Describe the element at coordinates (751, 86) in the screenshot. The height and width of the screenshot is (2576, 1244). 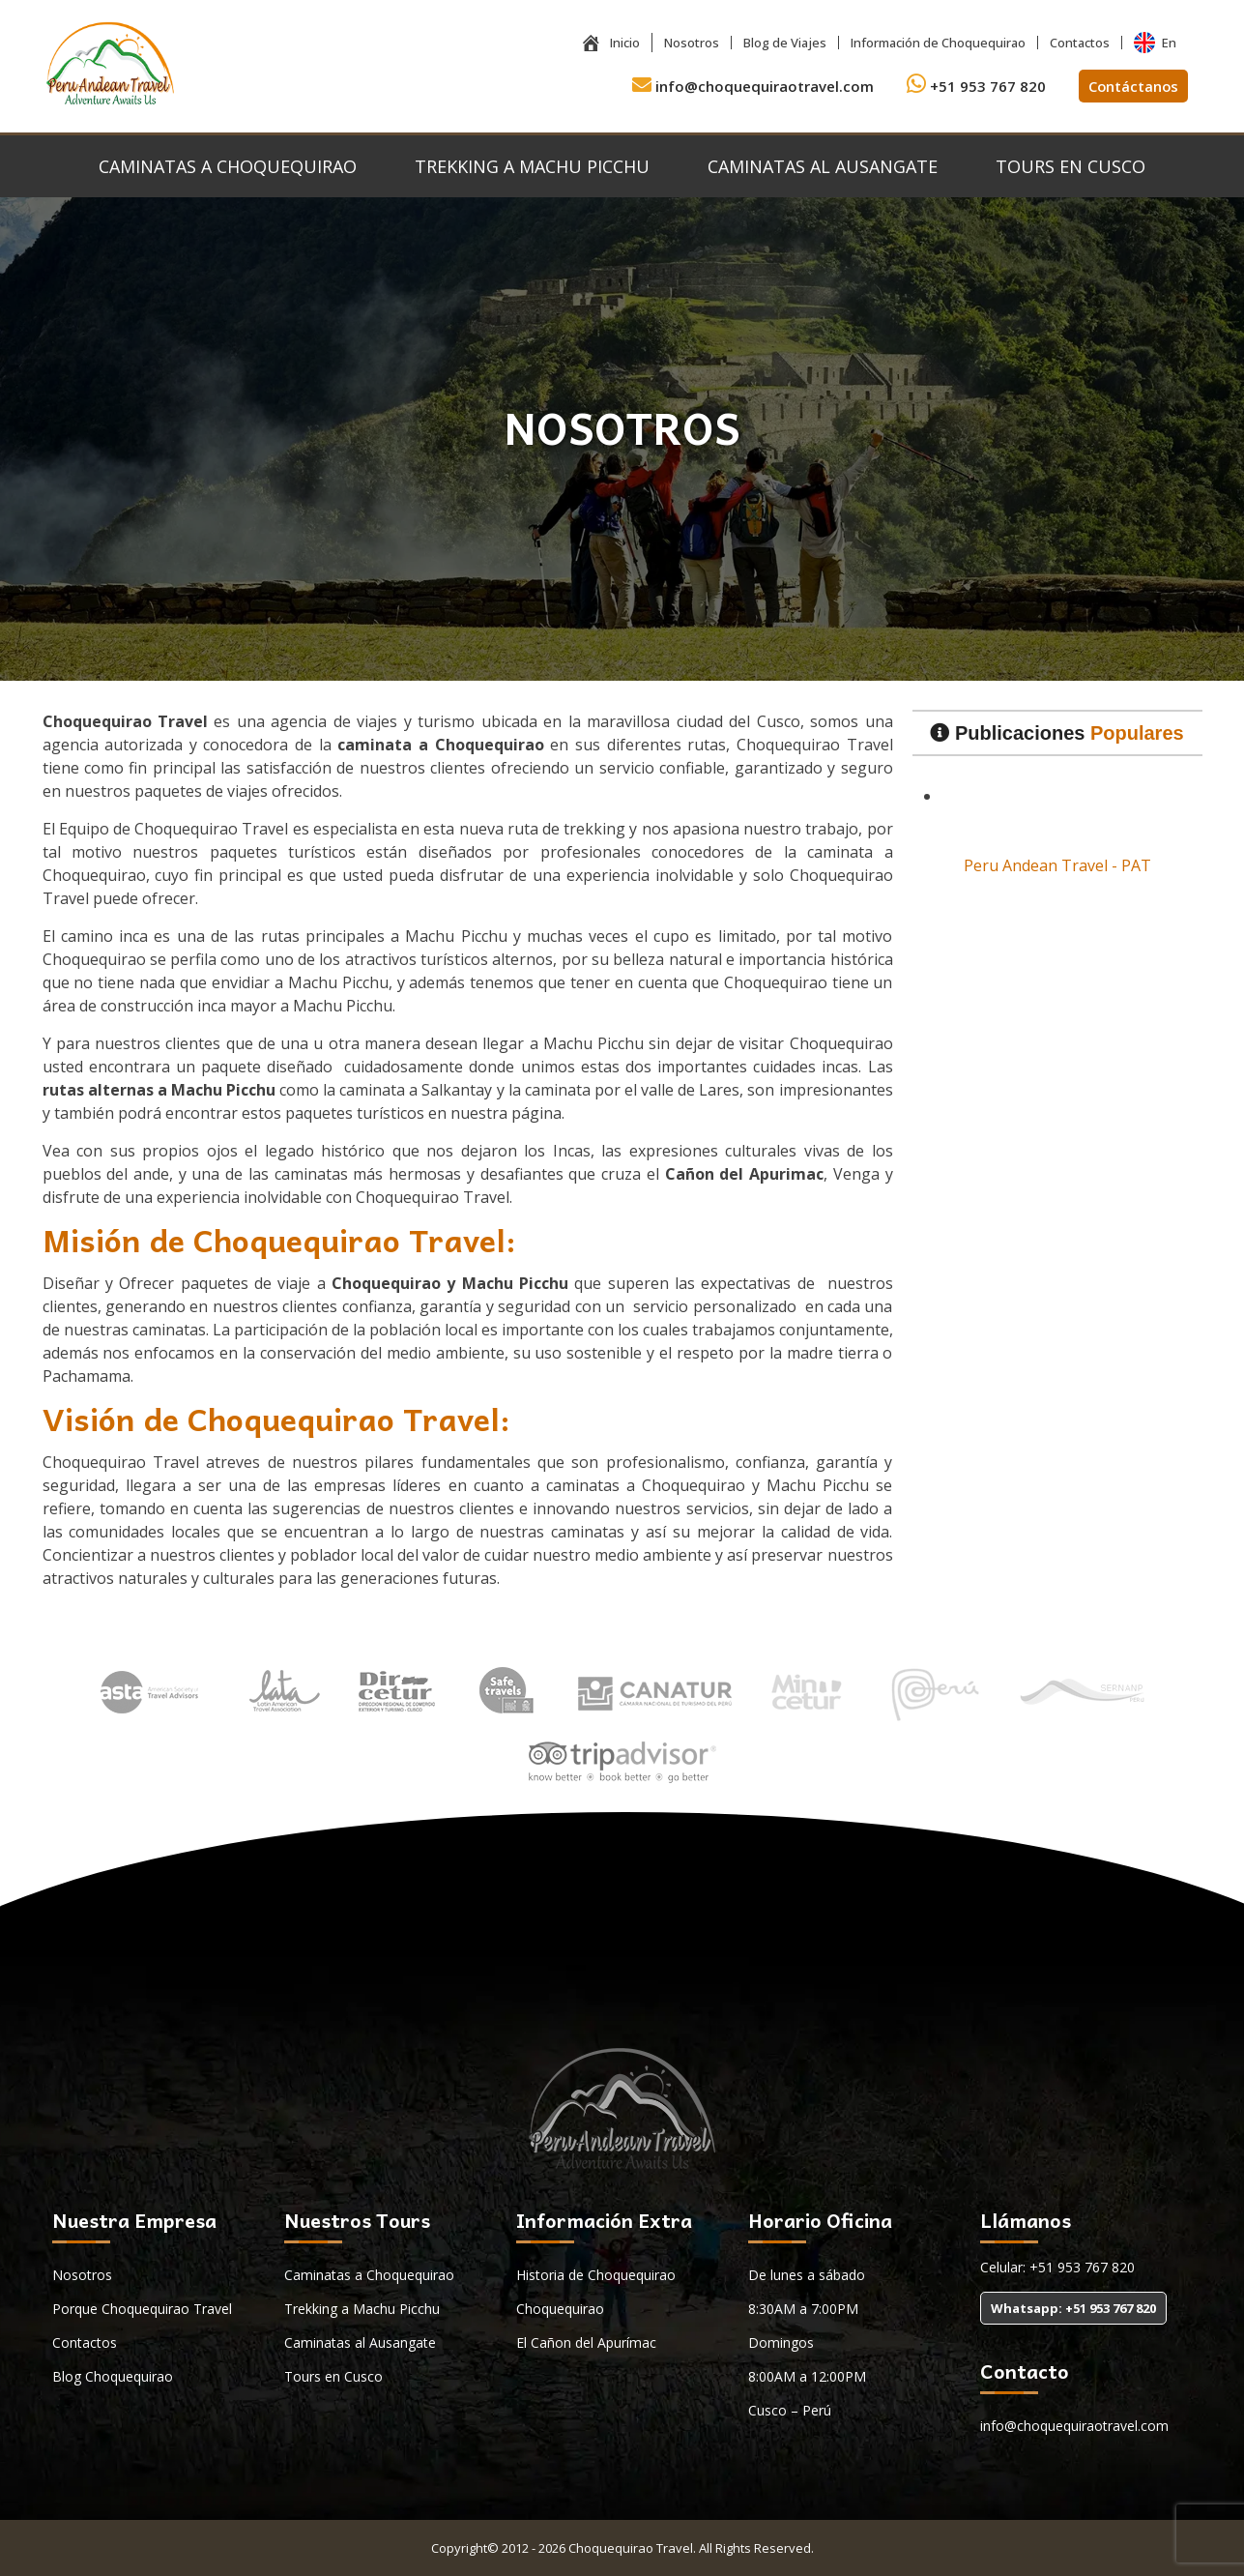
I see `info@choquequiraotravel.com` at that location.